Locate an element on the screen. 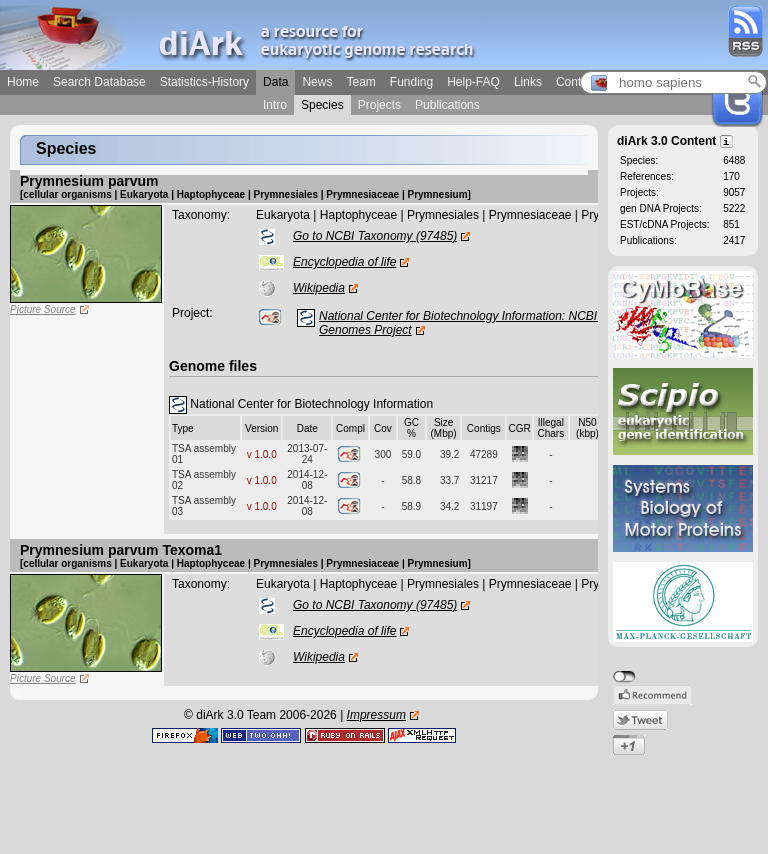 The width and height of the screenshot is (768, 854). Data is located at coordinates (275, 82).